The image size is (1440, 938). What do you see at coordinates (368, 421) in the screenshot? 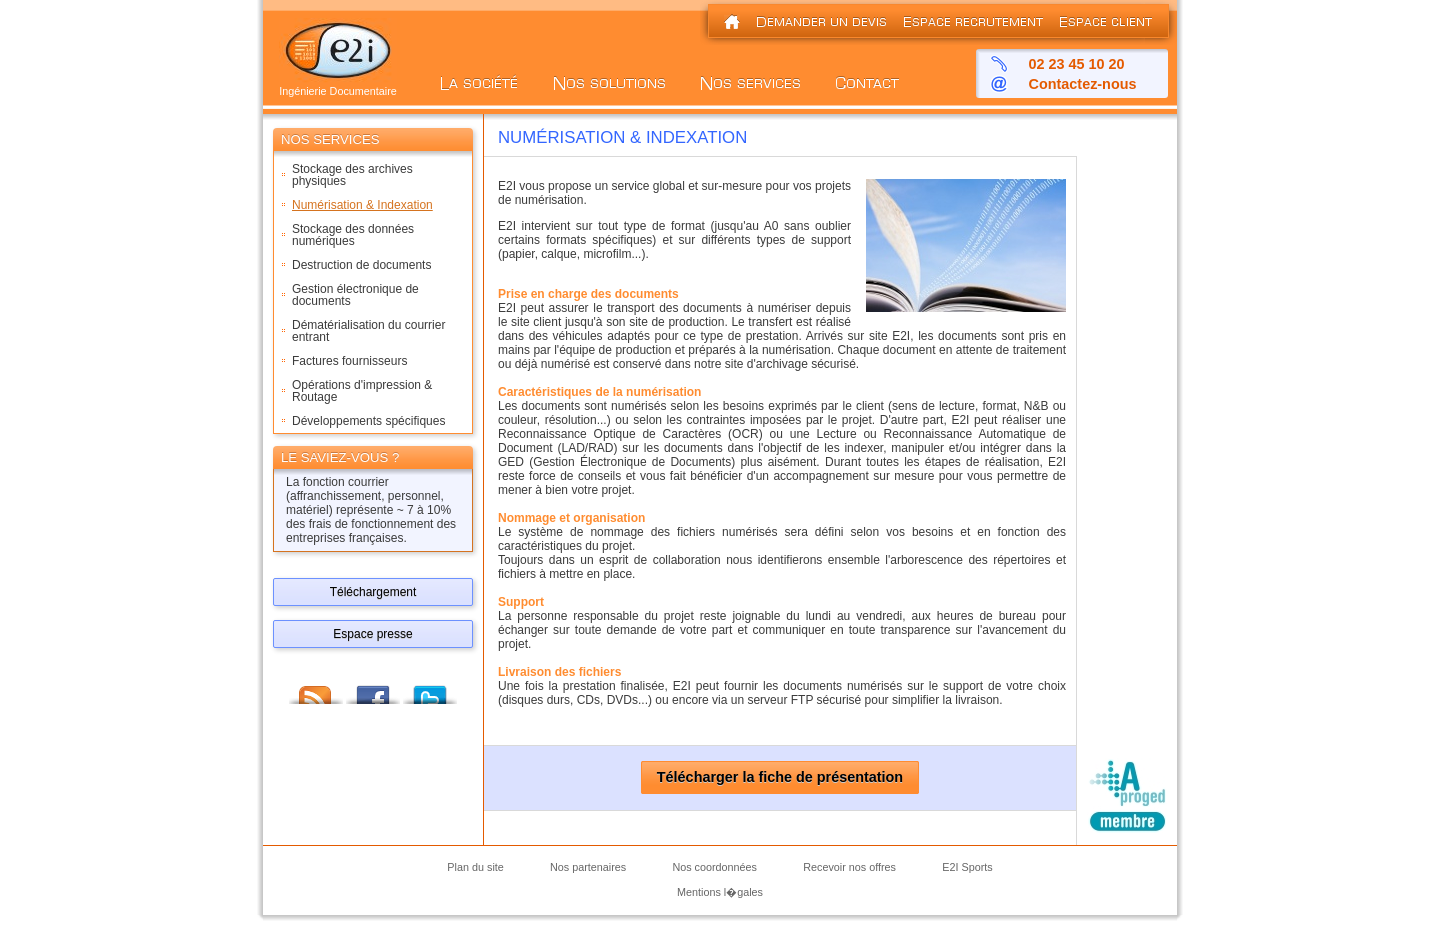
I see `Développements spécifiques` at bounding box center [368, 421].